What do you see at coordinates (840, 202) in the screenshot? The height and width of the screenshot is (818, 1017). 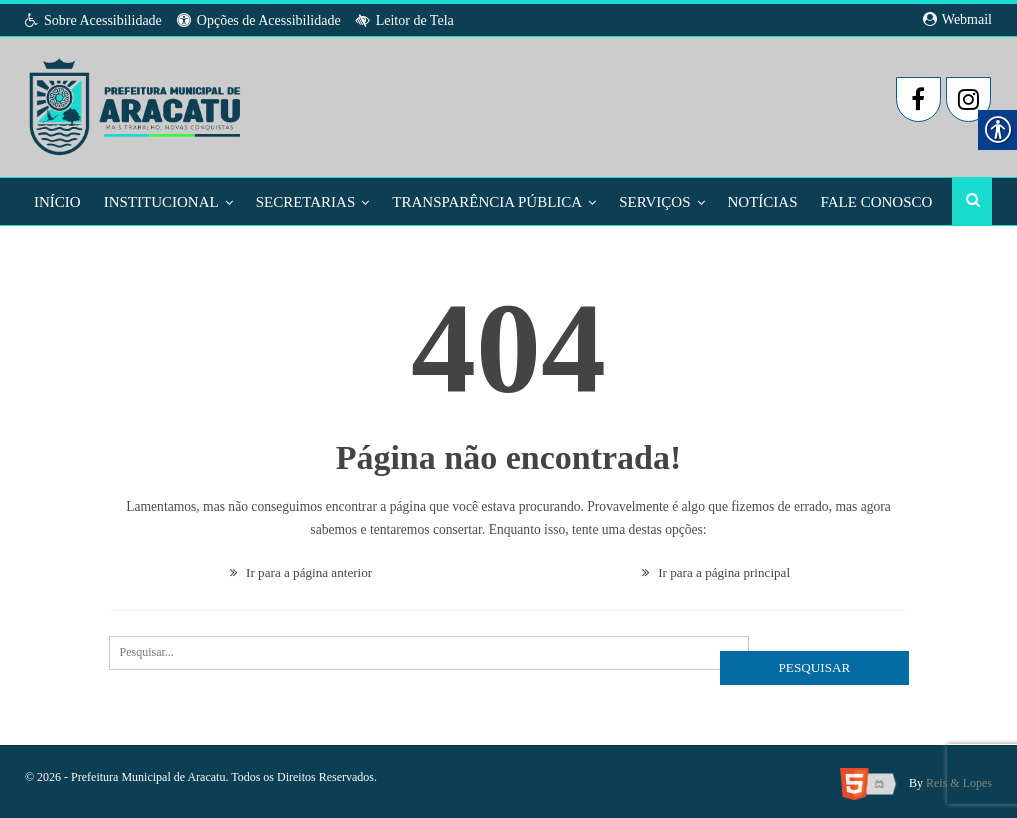 I see `Mais` at bounding box center [840, 202].